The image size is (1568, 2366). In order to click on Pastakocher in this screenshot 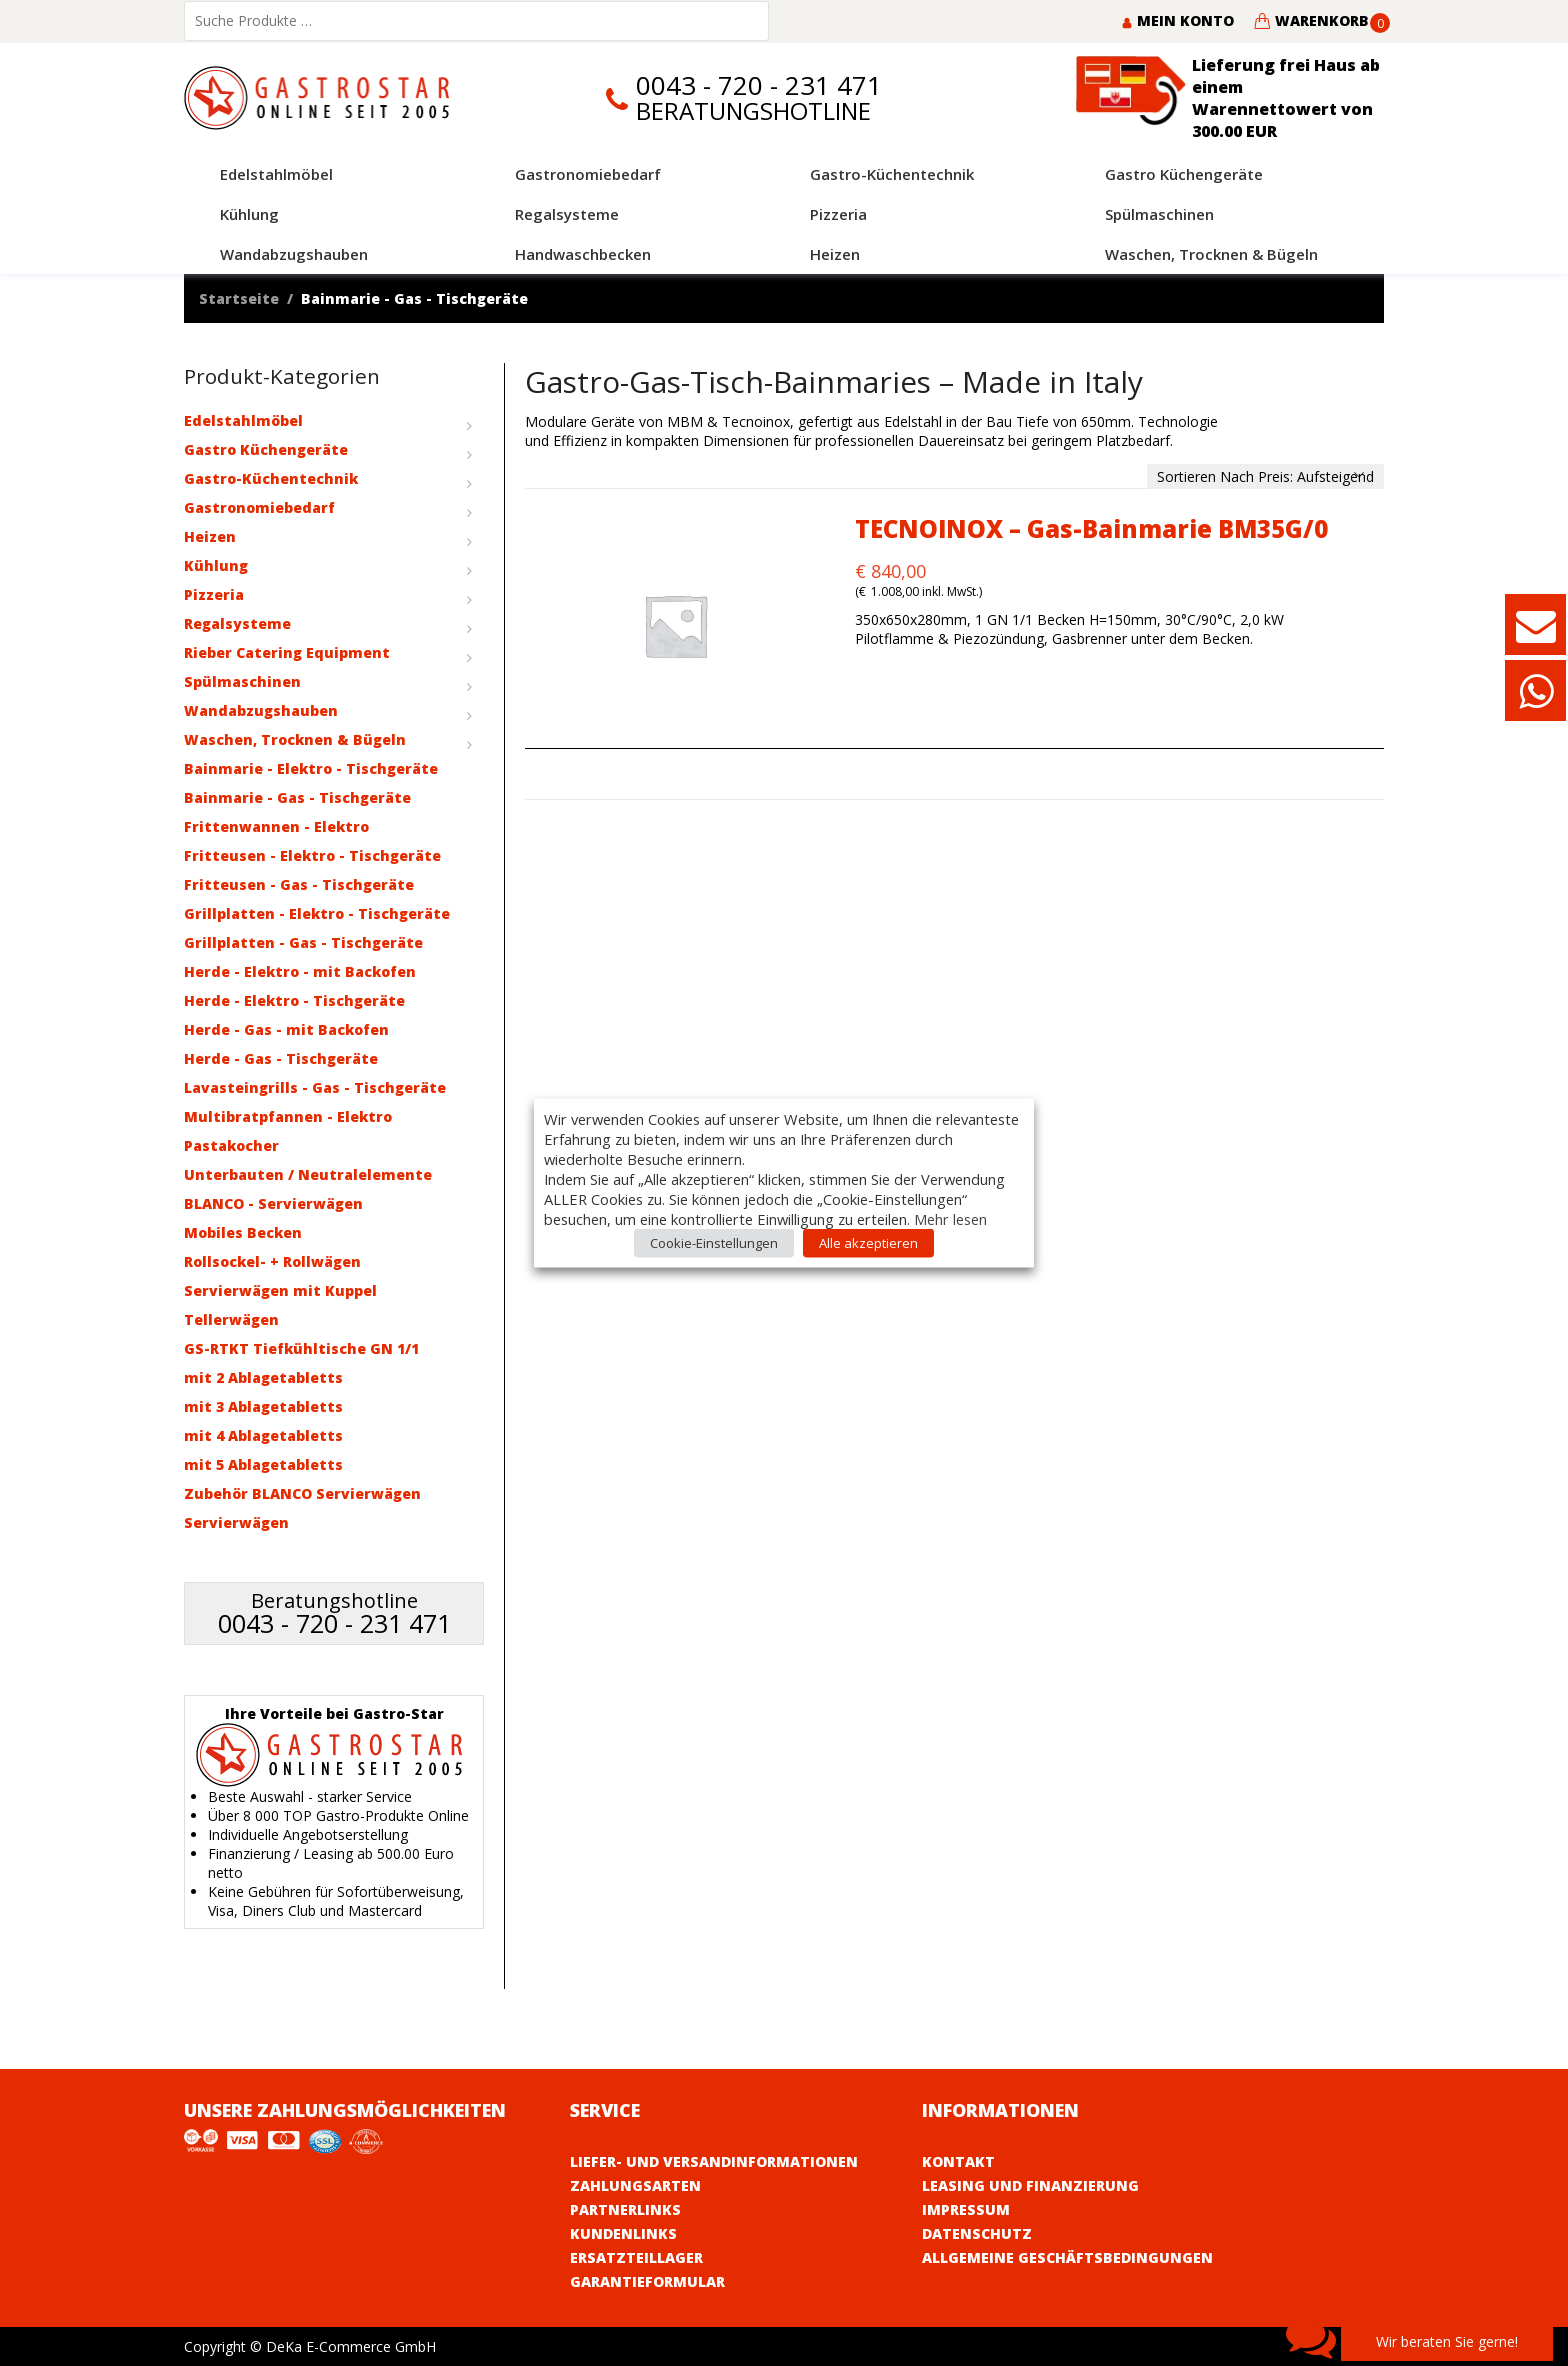, I will do `click(231, 1145)`.